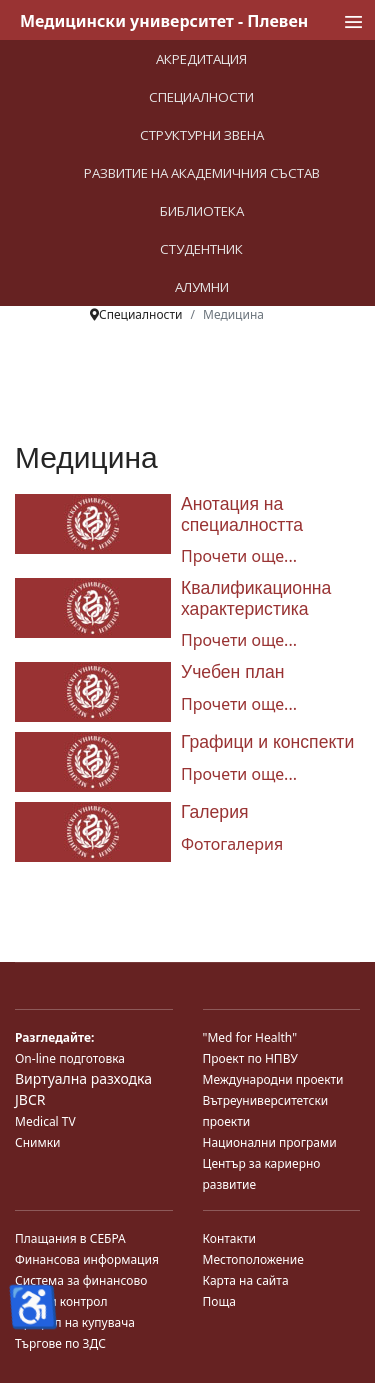 This screenshot has height=1383, width=375. What do you see at coordinates (273, 1079) in the screenshot?
I see `Международни проекти` at bounding box center [273, 1079].